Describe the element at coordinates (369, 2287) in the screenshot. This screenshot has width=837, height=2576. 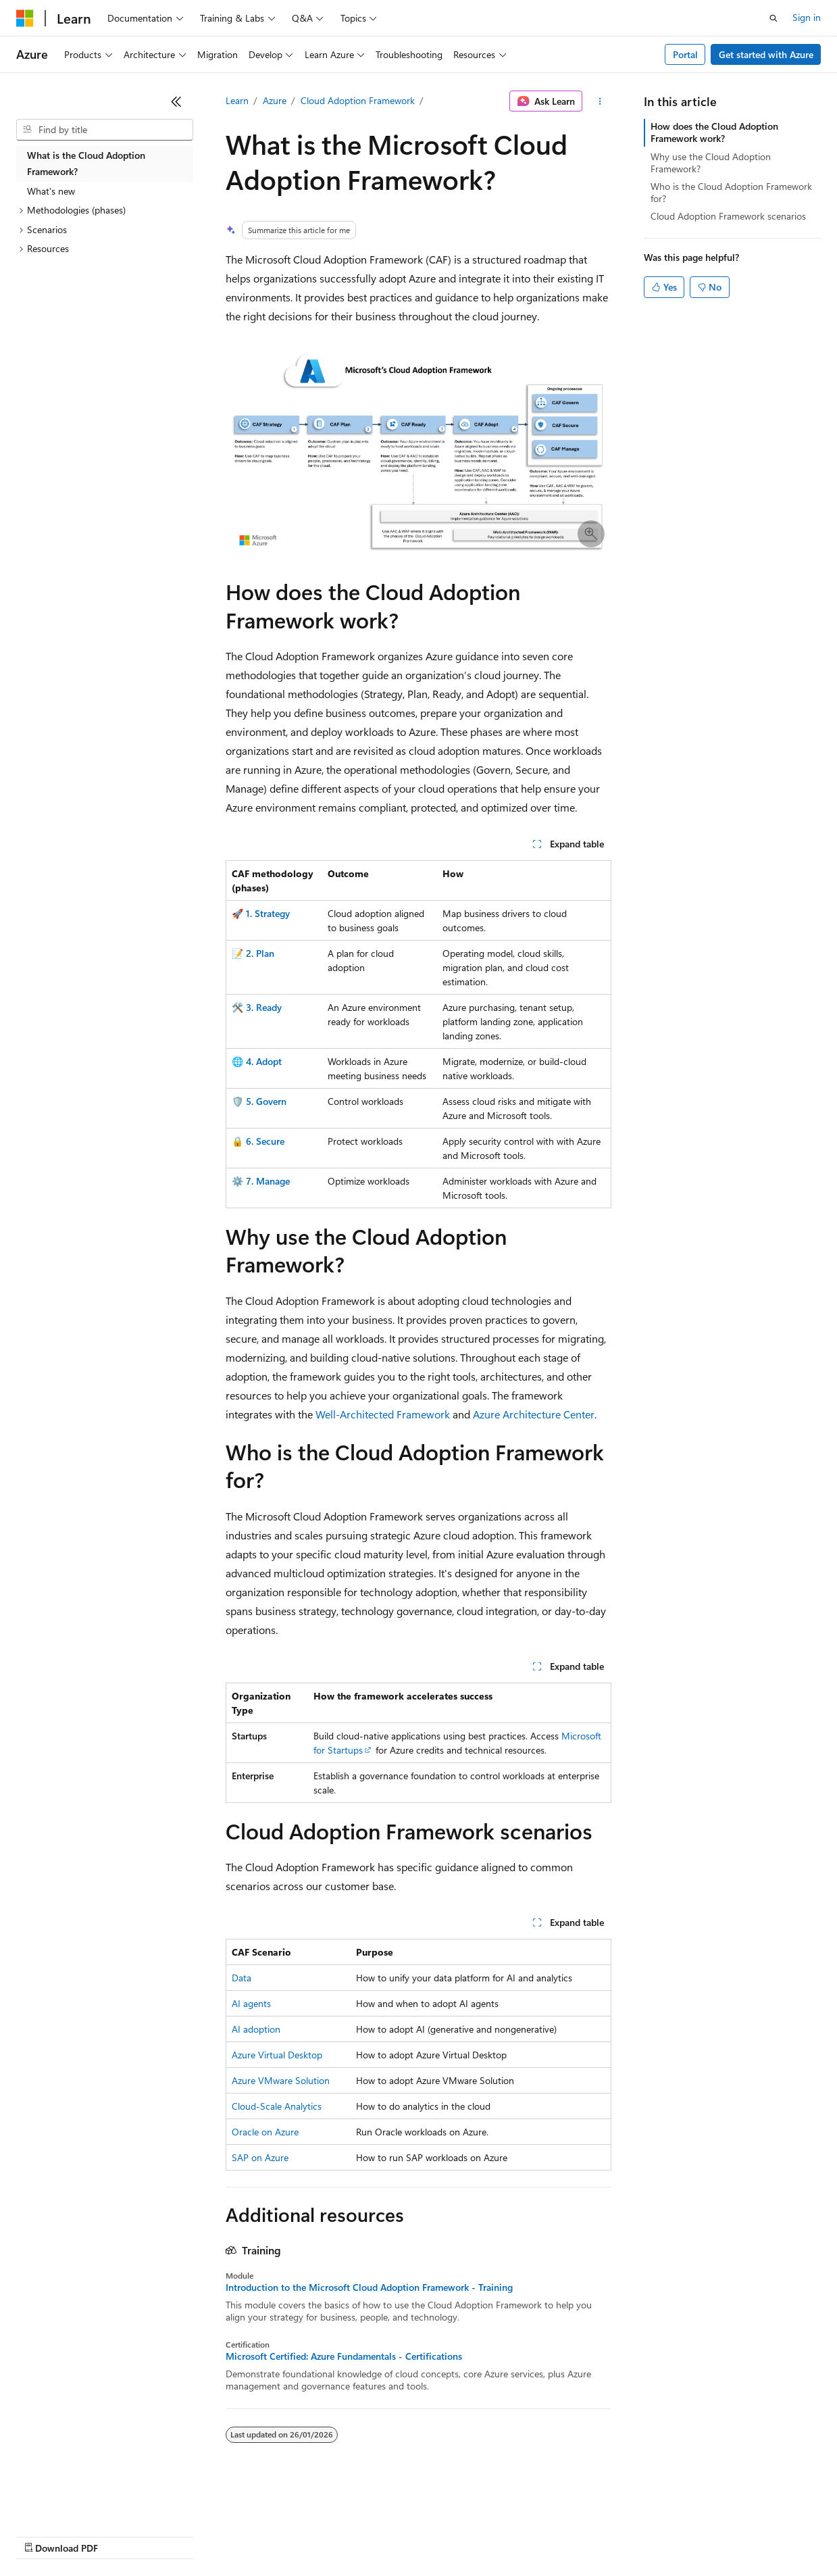
I see `Introduction to the Microsoft Cloud Adoption Framework - Training` at that location.